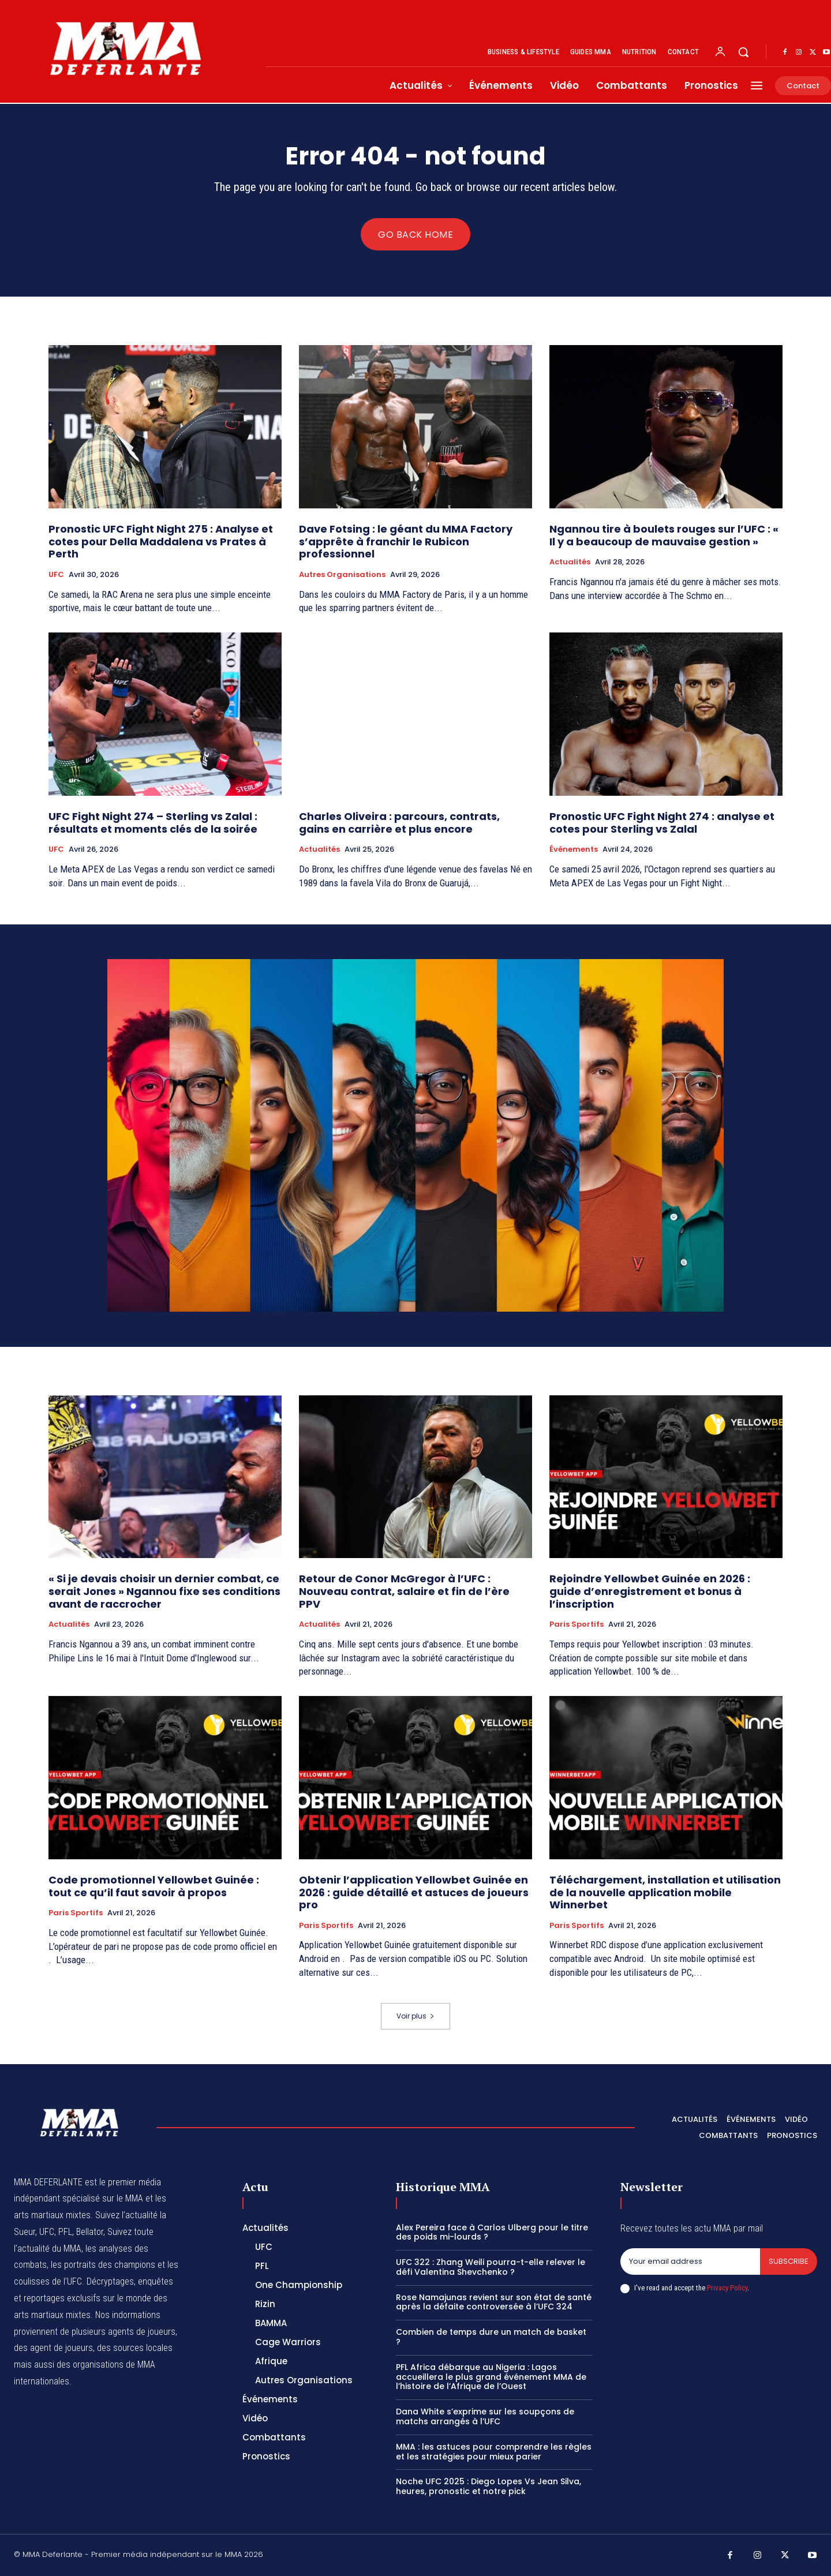  What do you see at coordinates (153, 1886) in the screenshot?
I see `Code promotionnel Yellowbet Guinée : tout ce qu’il faut savoir à propos` at bounding box center [153, 1886].